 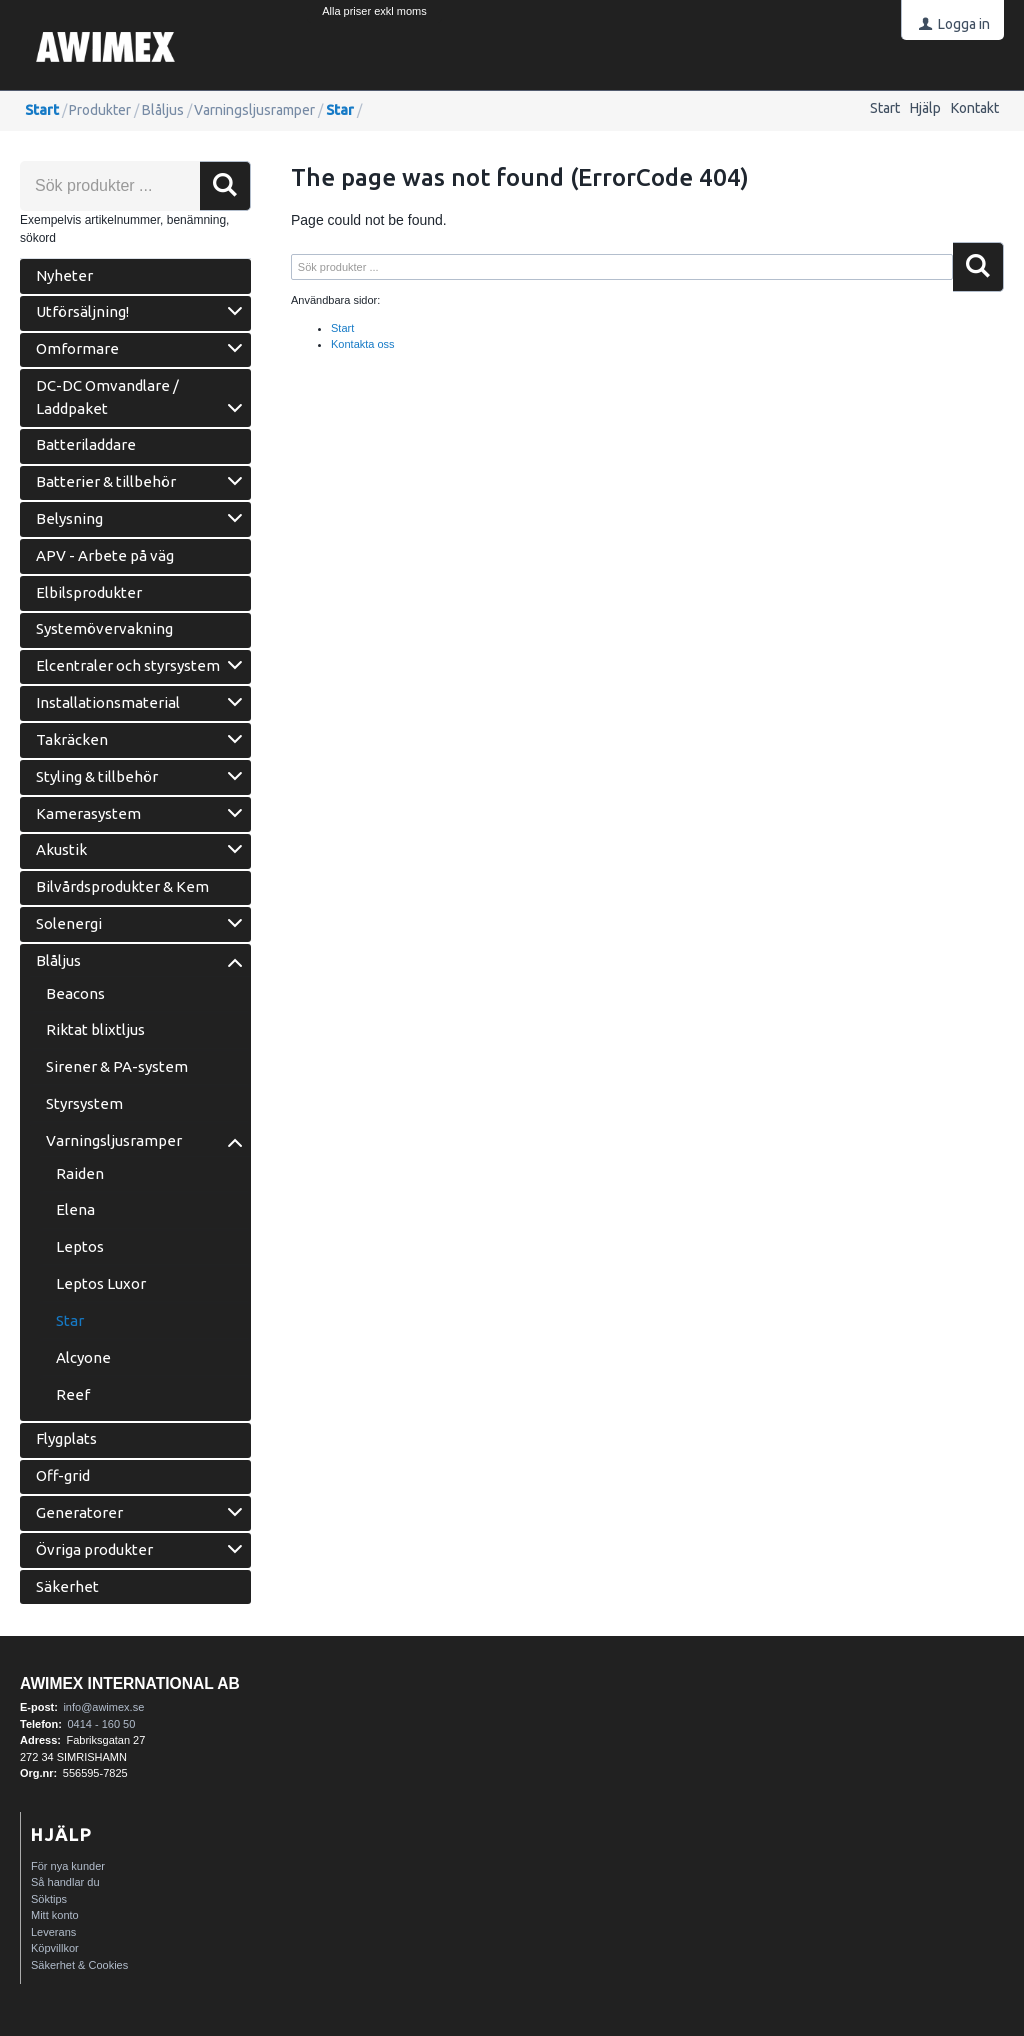 What do you see at coordinates (68, 1866) in the screenshot?
I see `För nya kunder` at bounding box center [68, 1866].